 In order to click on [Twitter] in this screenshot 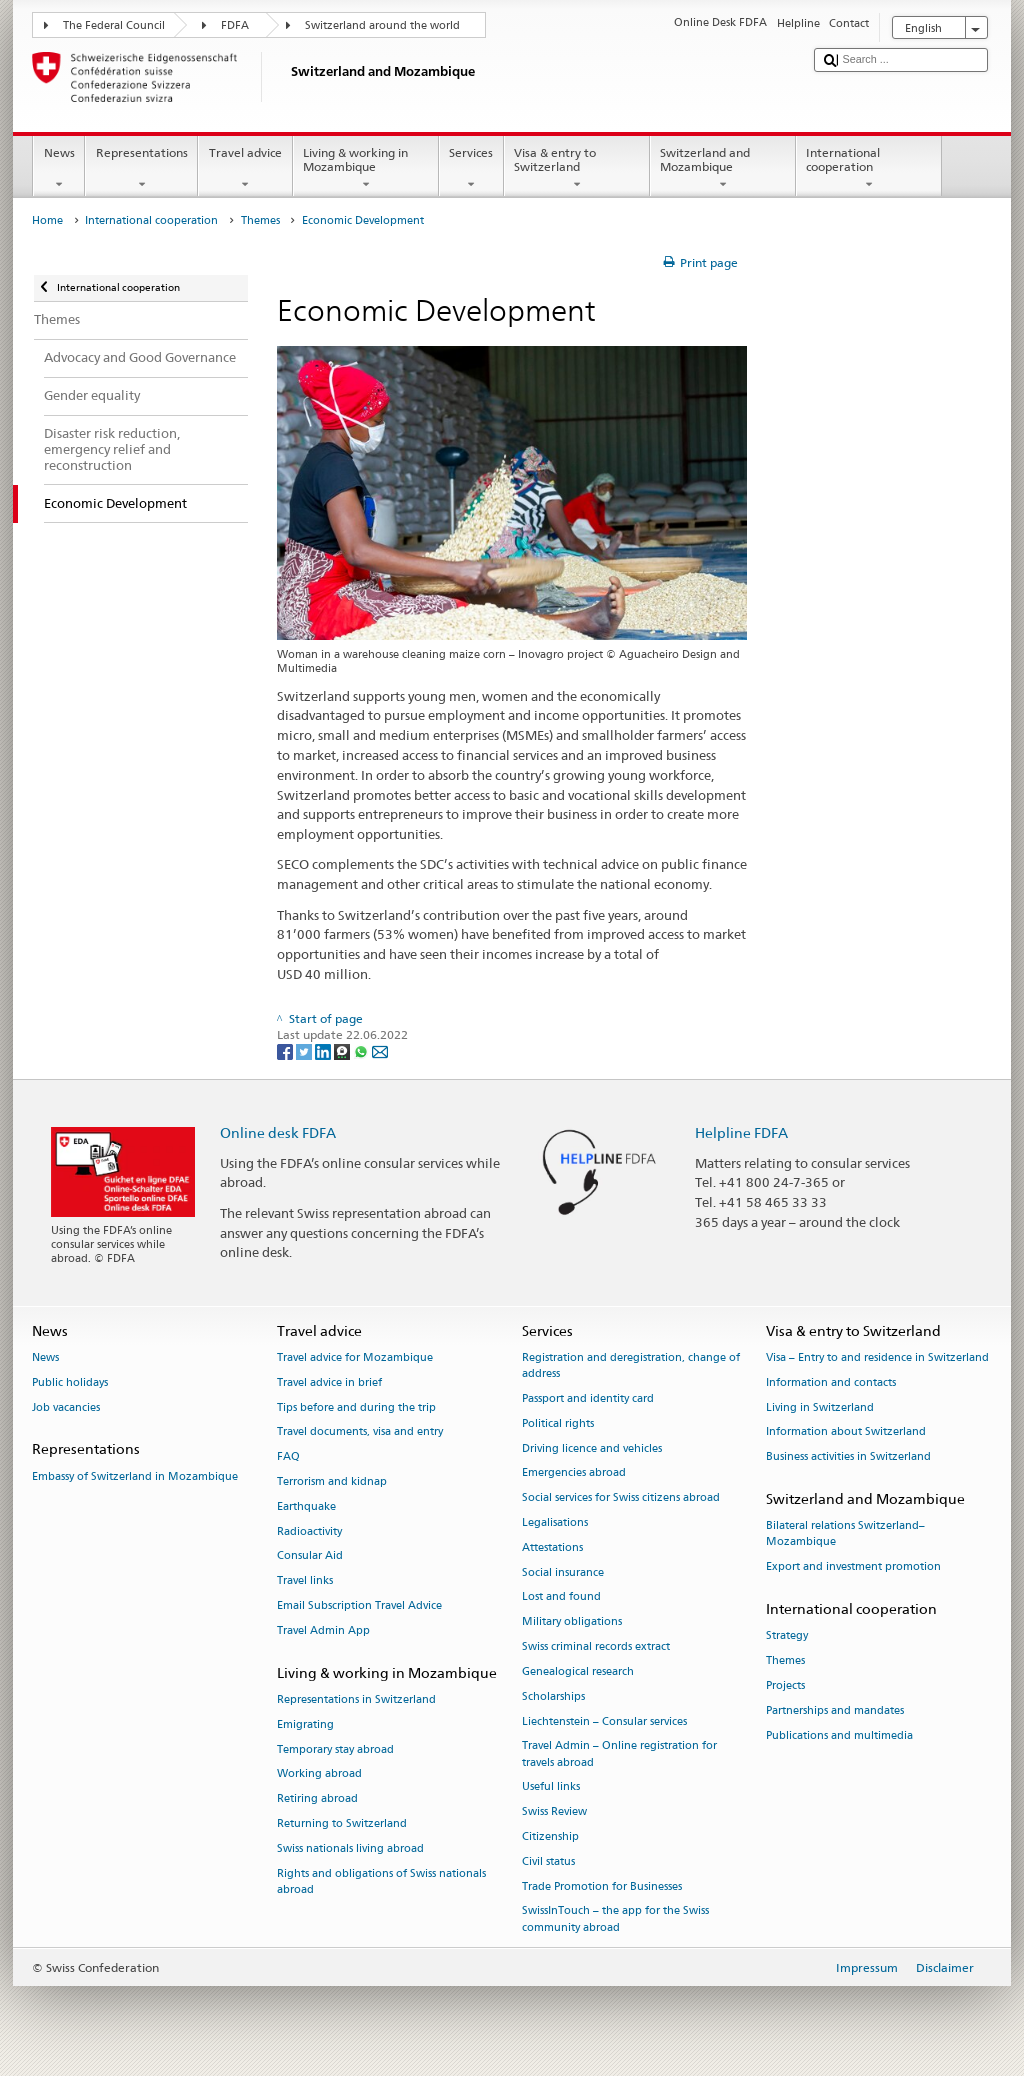, I will do `click(305, 1050)`.